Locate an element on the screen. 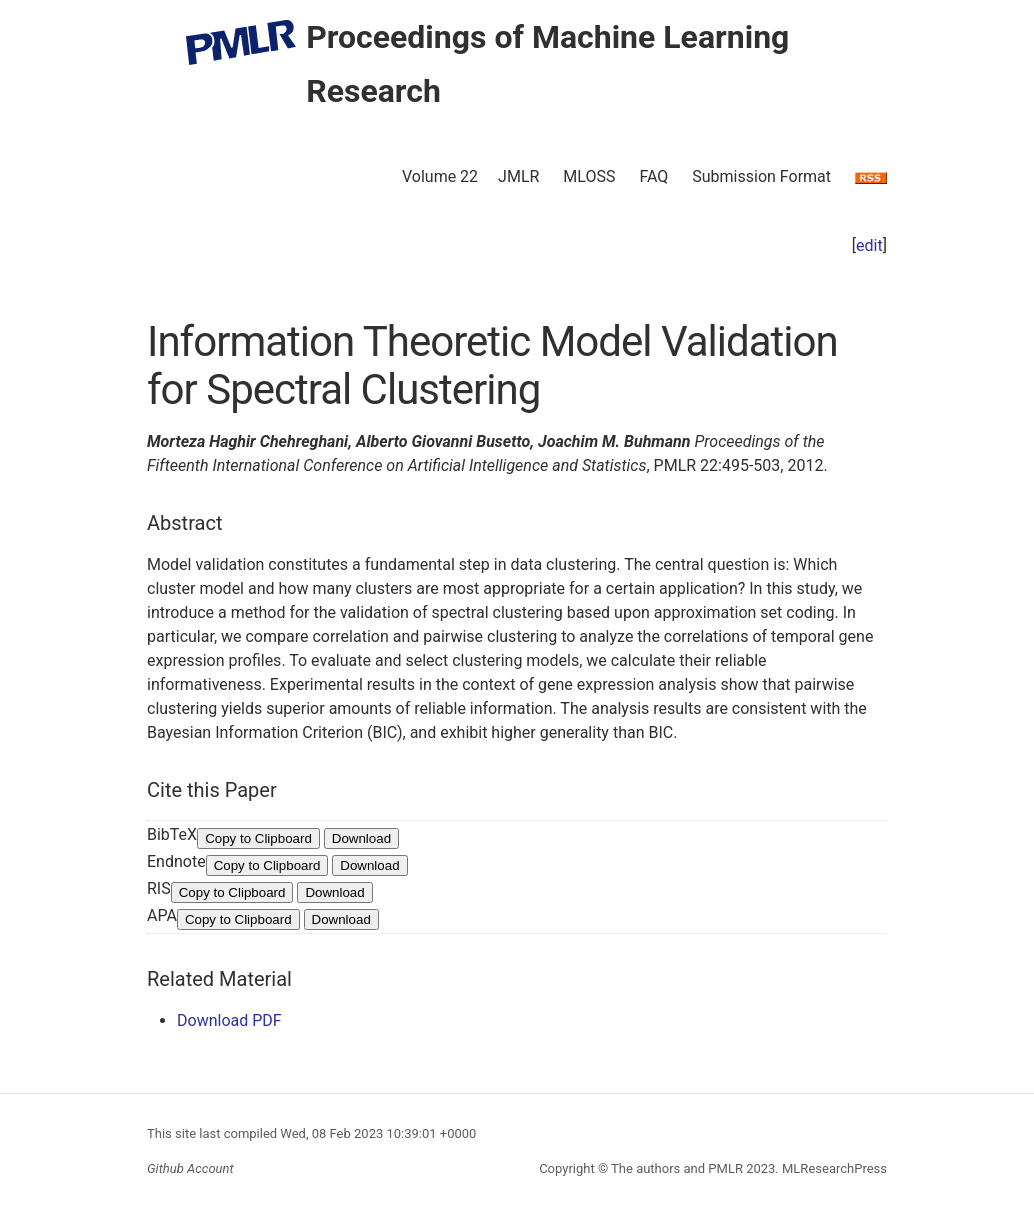  Volume 22 is located at coordinates (440, 176).